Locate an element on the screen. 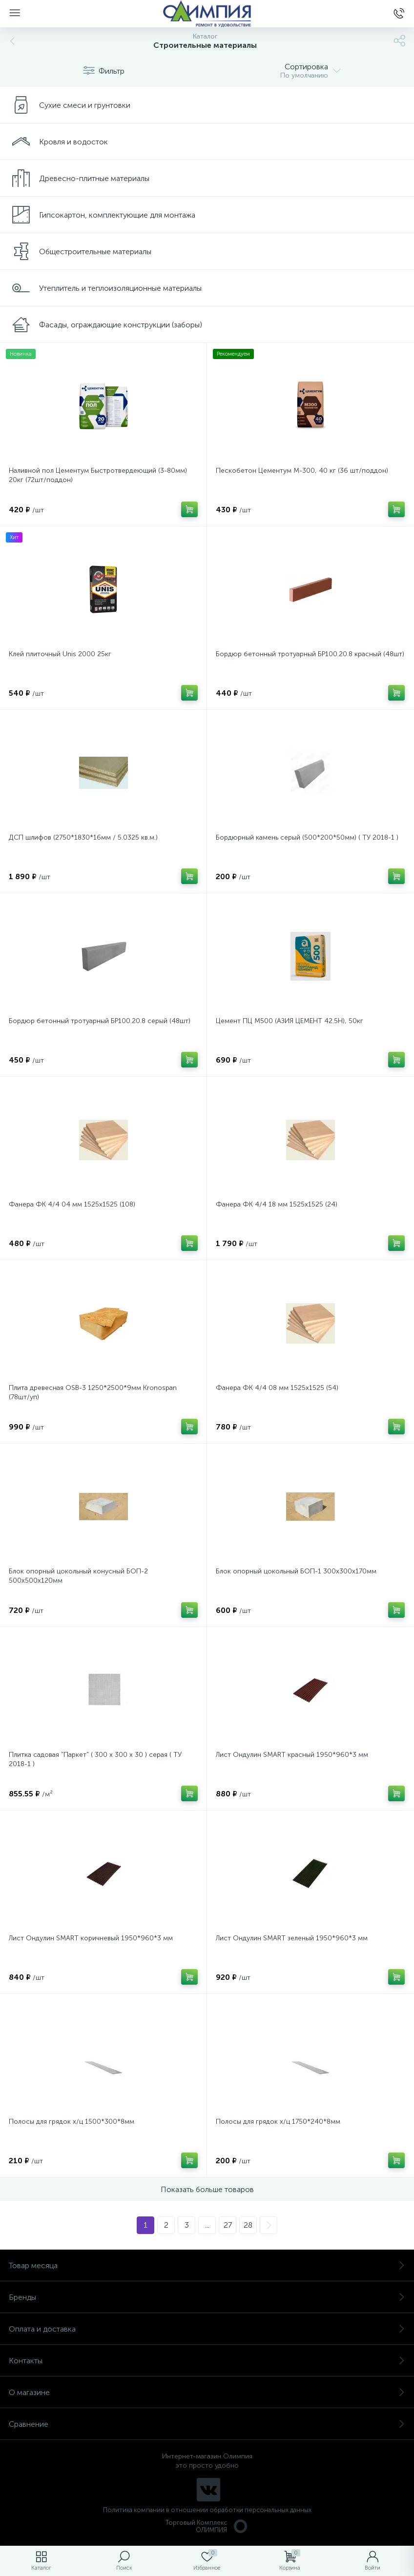 The height and width of the screenshot is (2576, 414). Контакты is located at coordinates (207, 2360).